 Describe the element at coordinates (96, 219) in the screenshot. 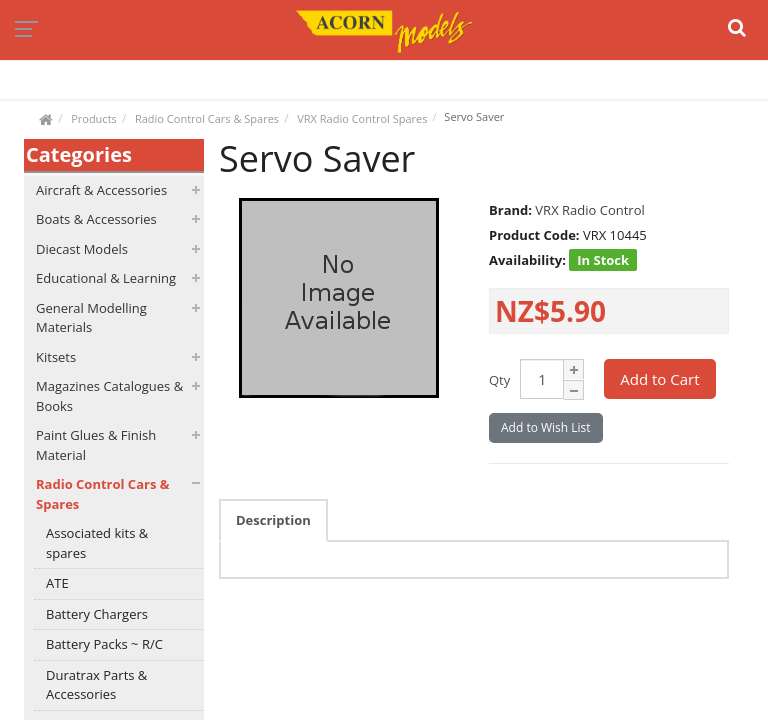

I see `Boats & Accessories` at that location.